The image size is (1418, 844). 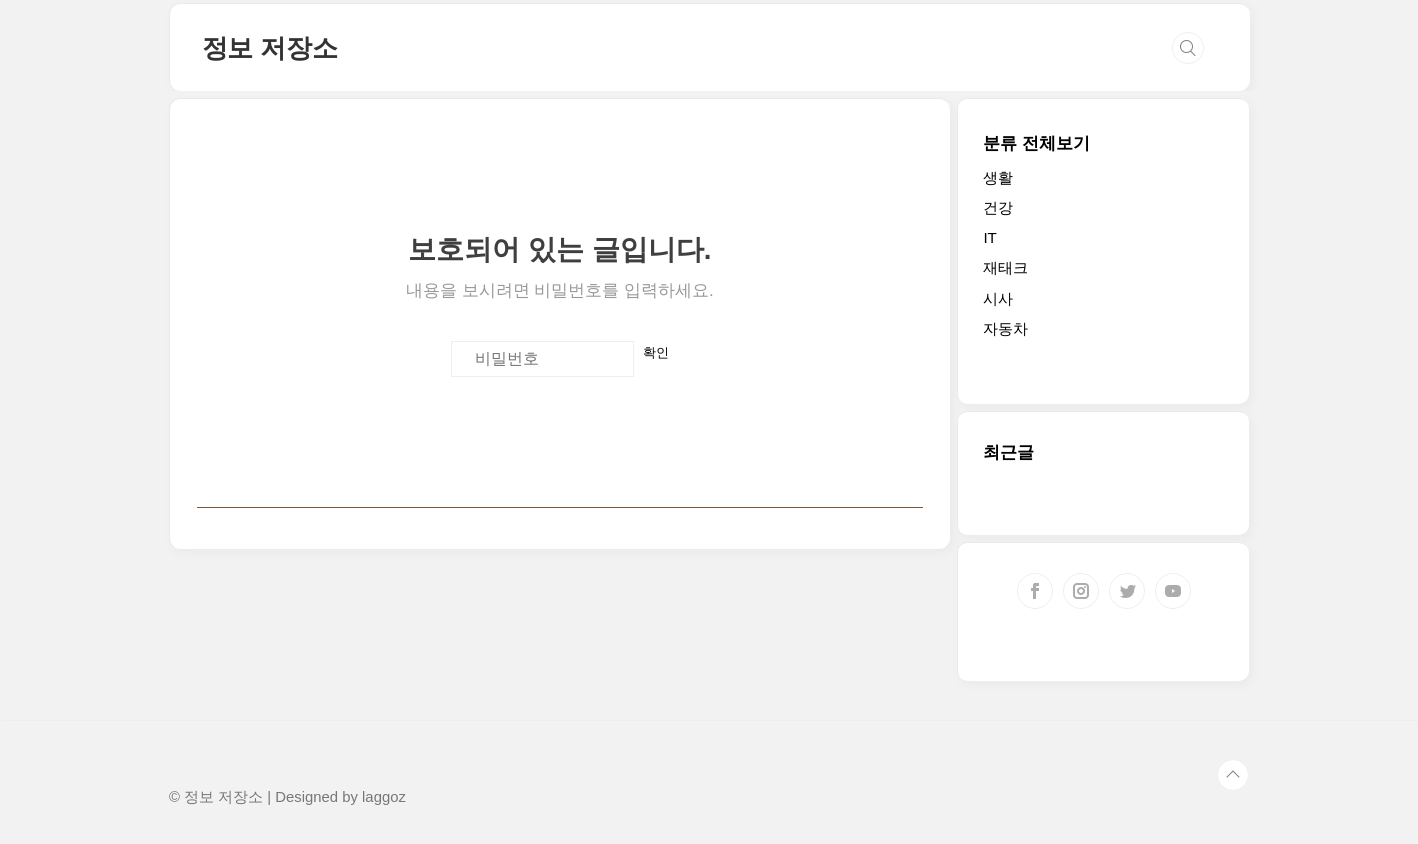 What do you see at coordinates (998, 177) in the screenshot?
I see `생활` at bounding box center [998, 177].